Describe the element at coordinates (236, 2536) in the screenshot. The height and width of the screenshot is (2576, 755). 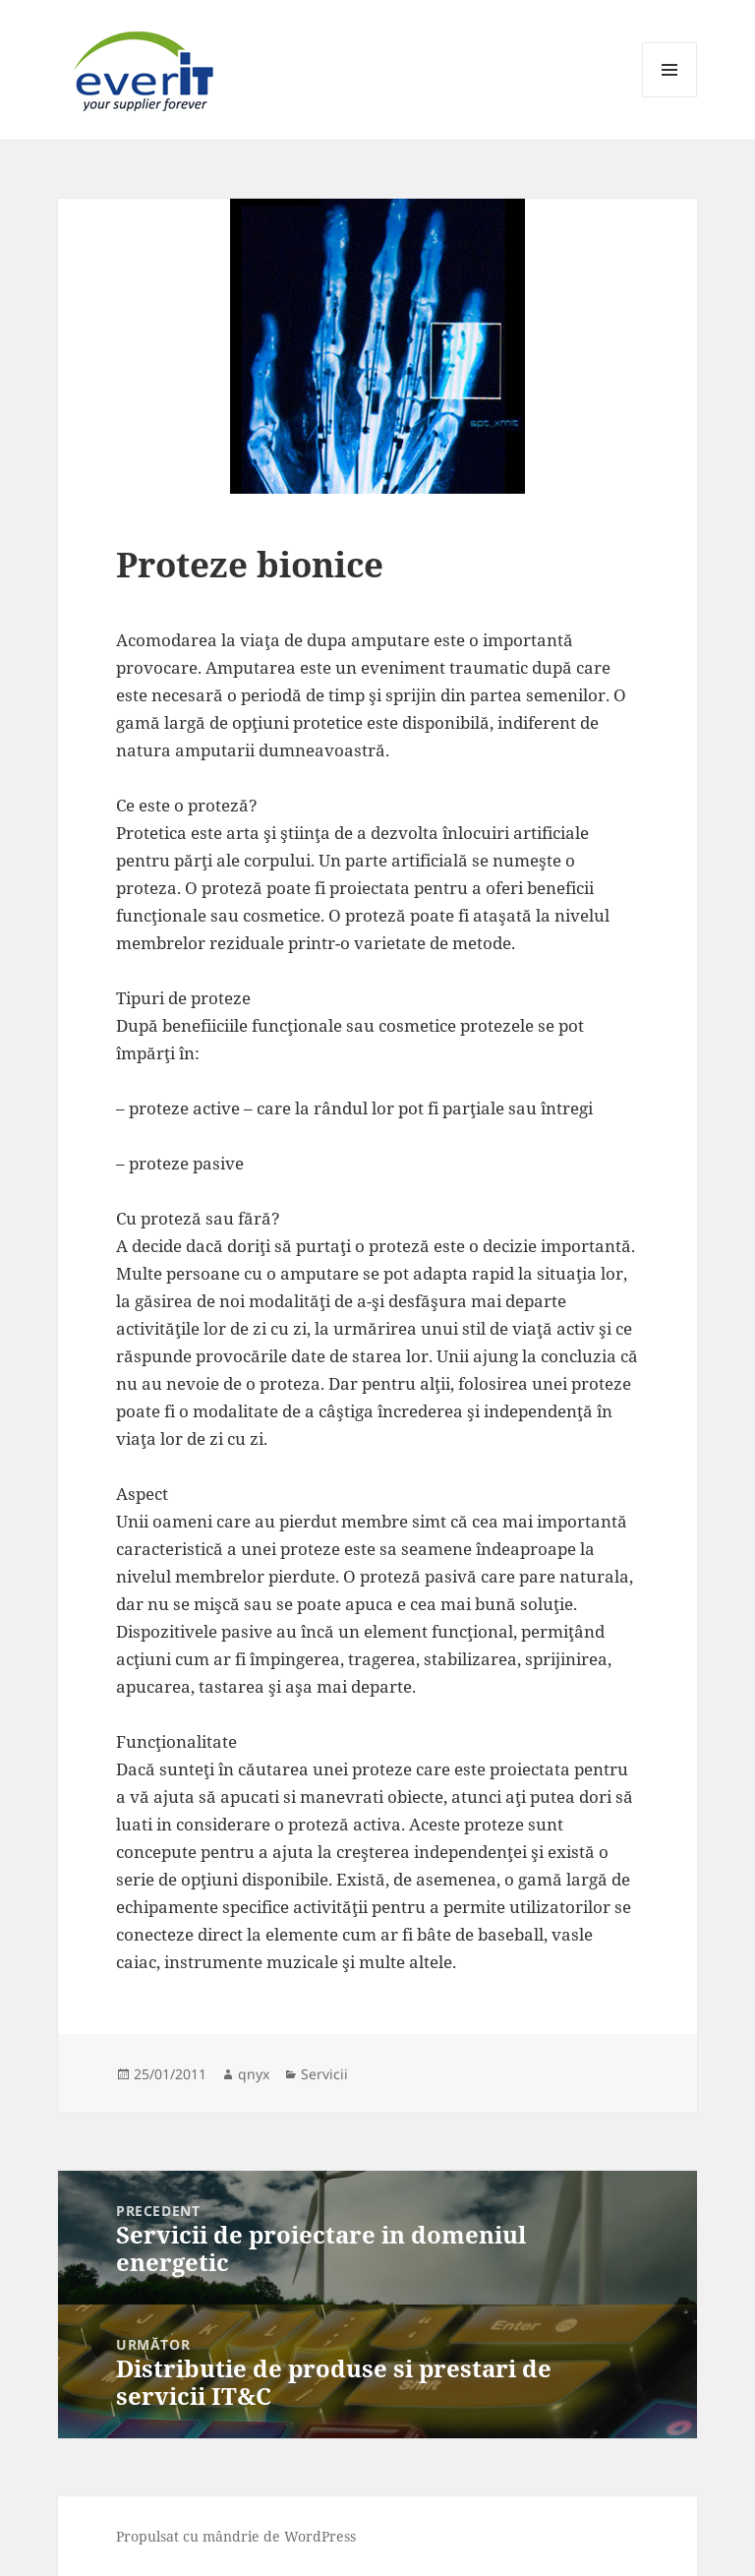
I see `Propulsat cu mândrie de WordPress` at that location.